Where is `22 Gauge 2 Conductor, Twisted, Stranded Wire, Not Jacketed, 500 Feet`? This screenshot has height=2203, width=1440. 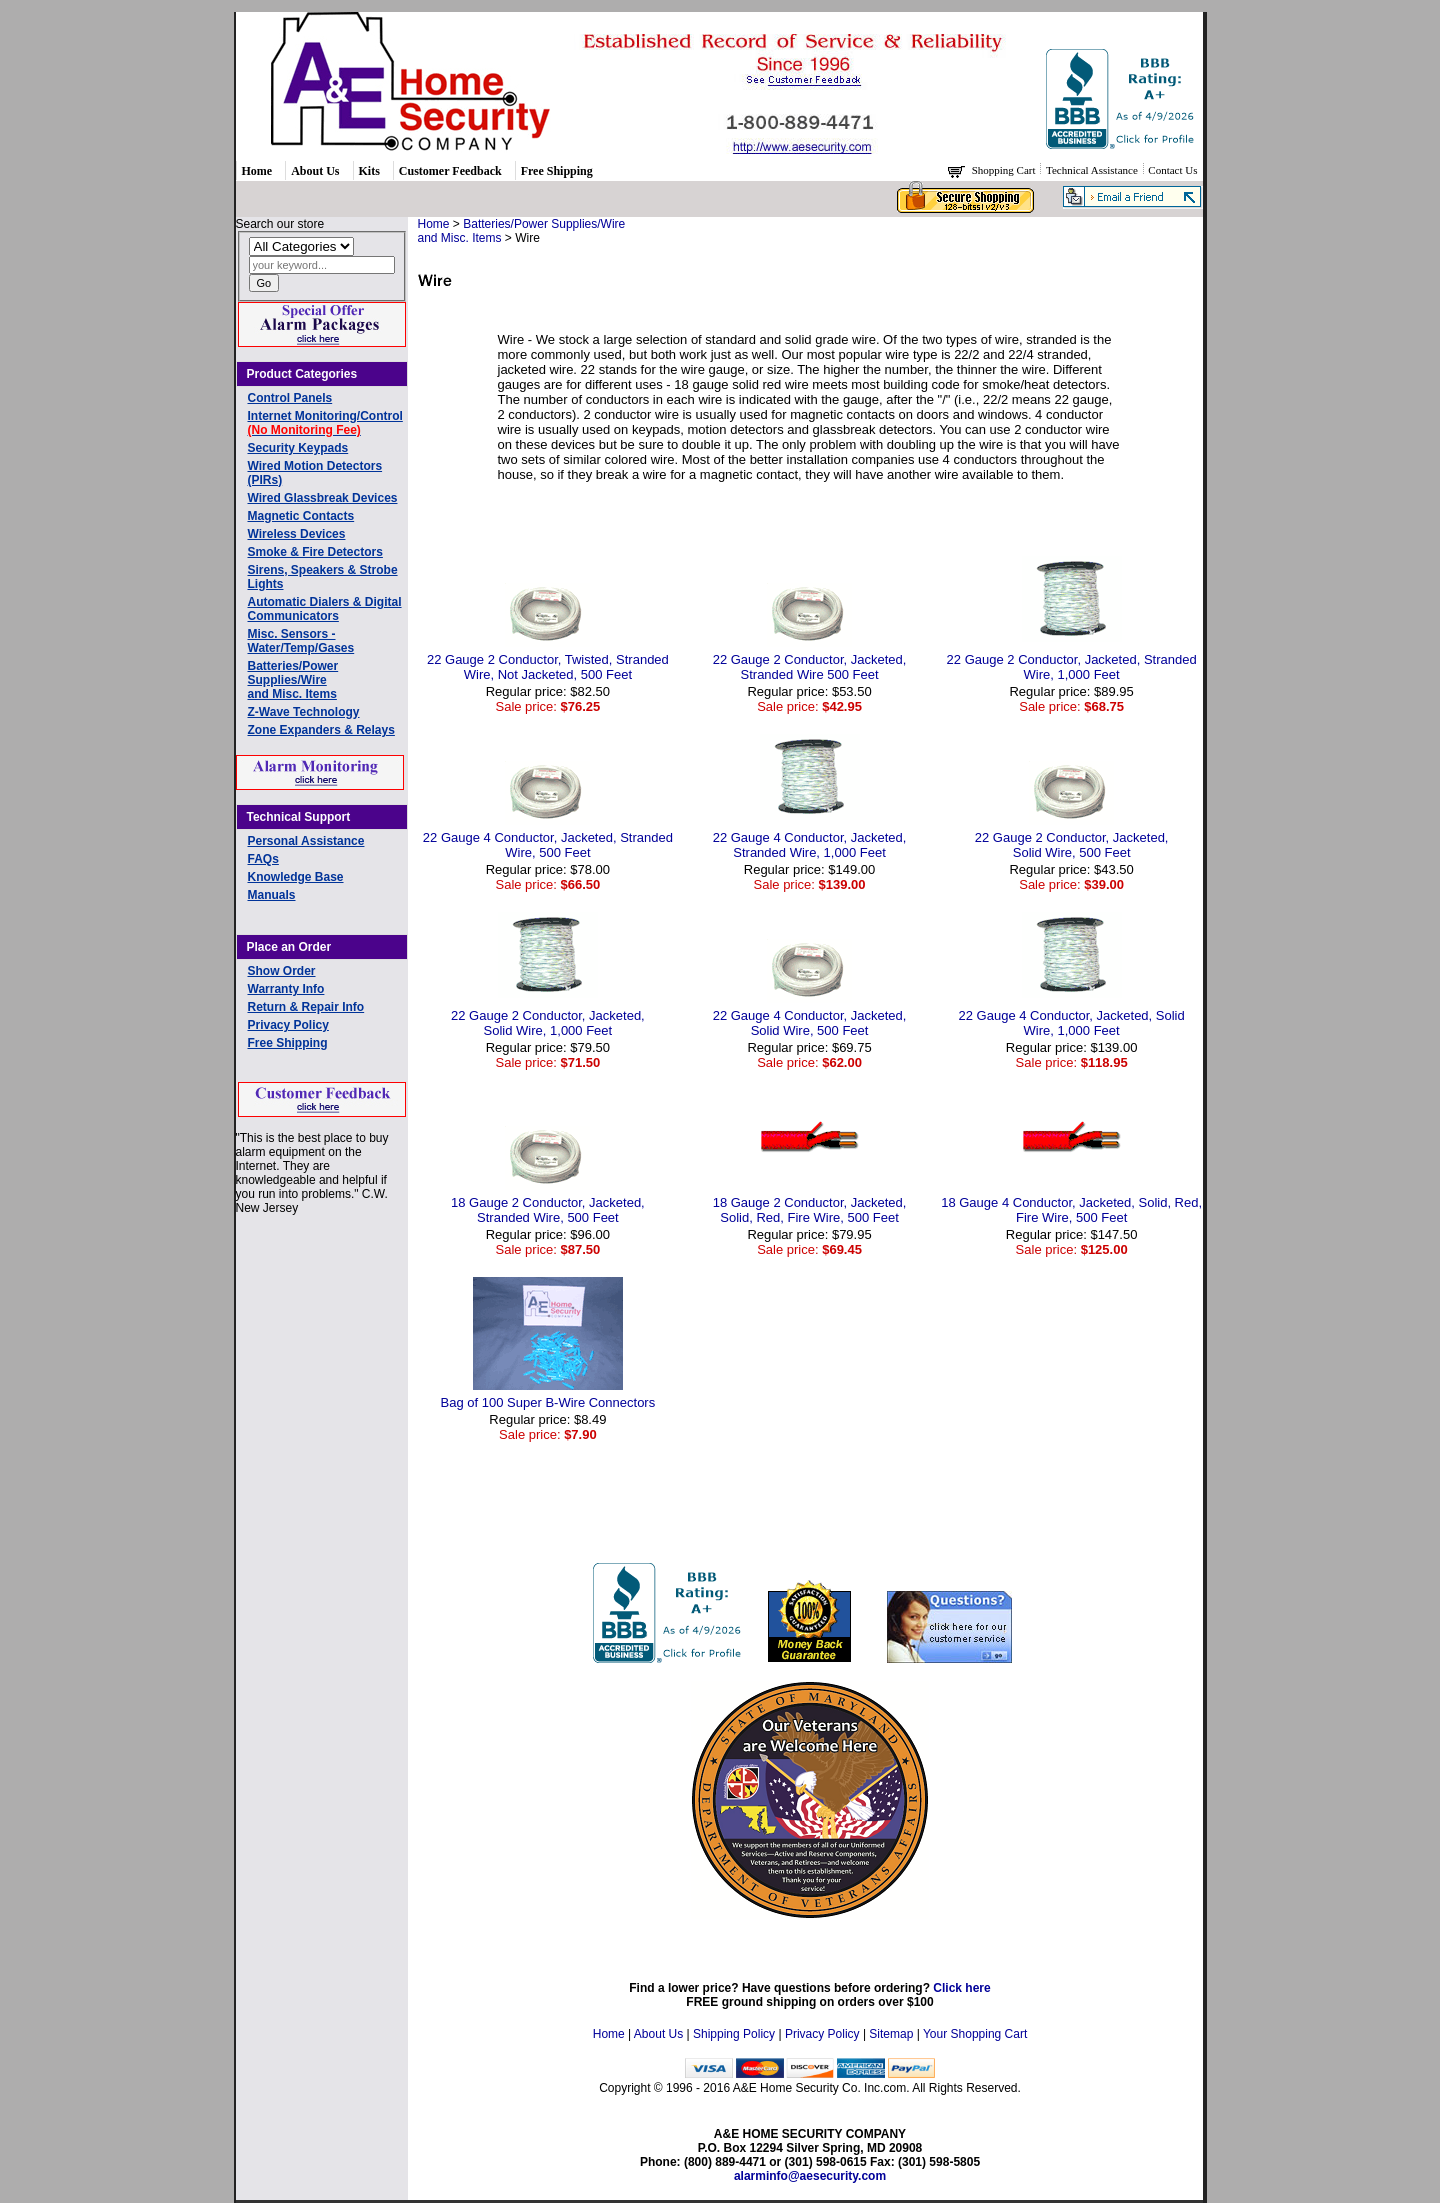 22 Gauge 2 Conductor, Twisted, Stranded Wire, Not Jacketed, 500 Feet is located at coordinates (548, 667).